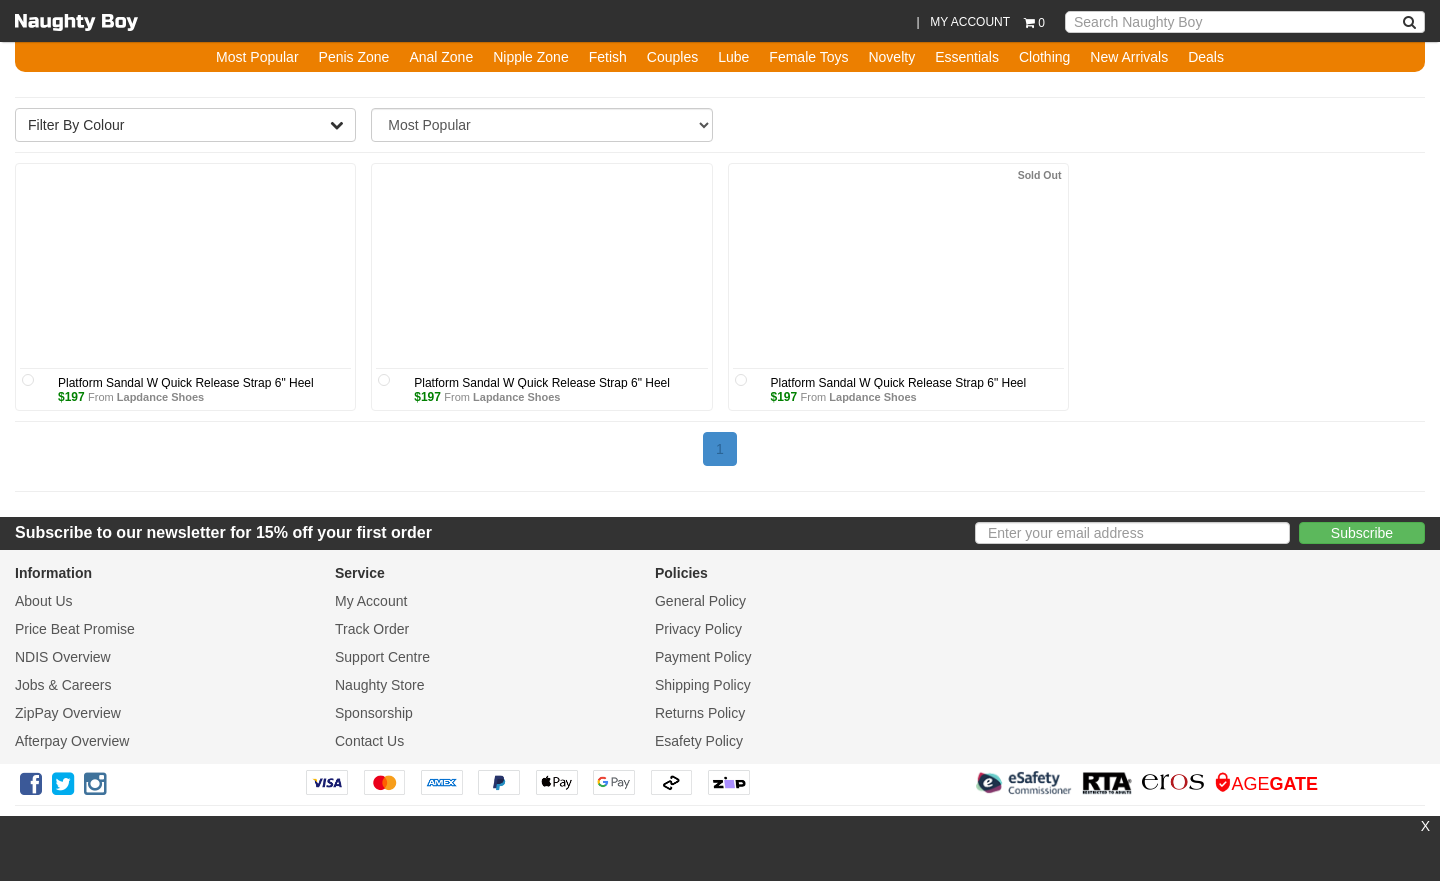  What do you see at coordinates (186, 383) in the screenshot?
I see `Platform Sandal W Quick Release Strap 6" Heel` at bounding box center [186, 383].